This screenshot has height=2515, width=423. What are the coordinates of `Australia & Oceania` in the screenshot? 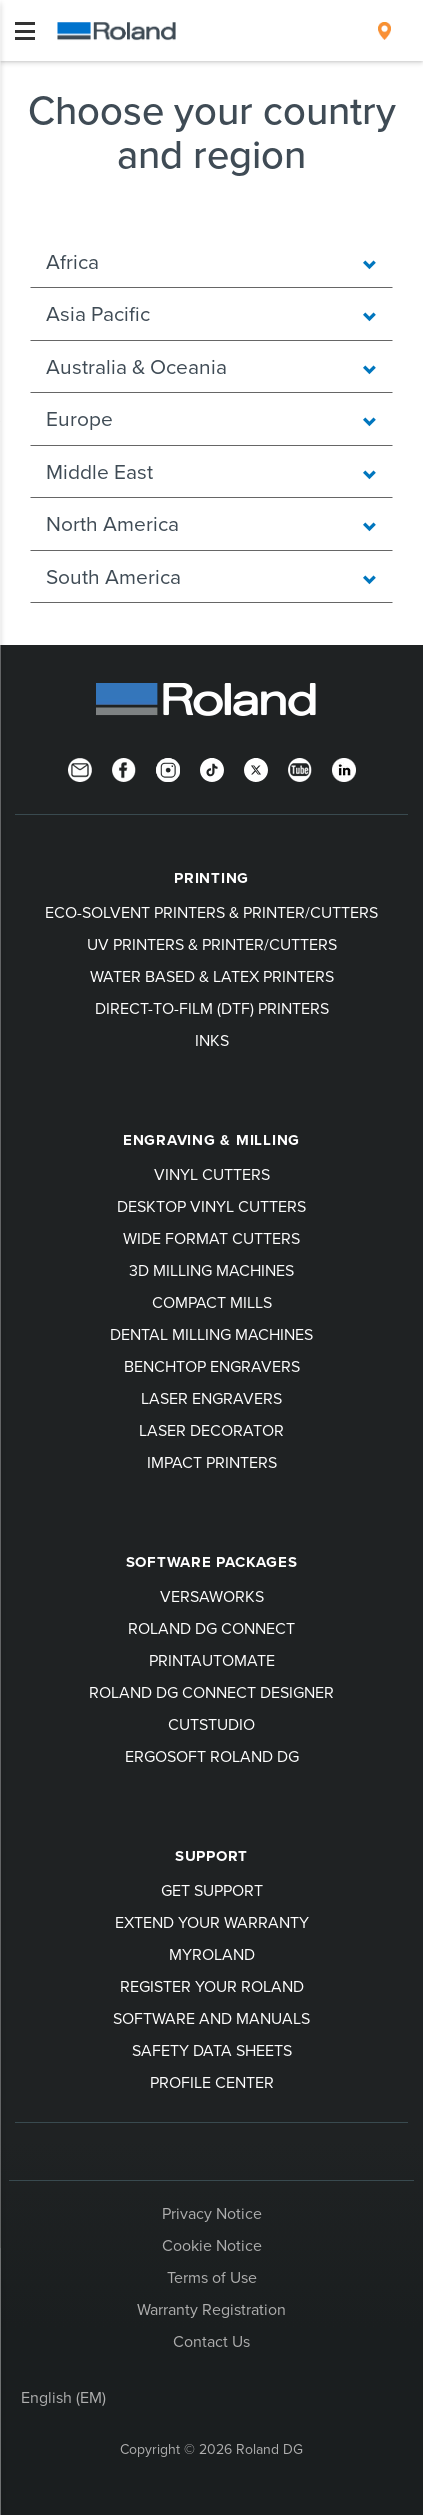 It's located at (211, 366).